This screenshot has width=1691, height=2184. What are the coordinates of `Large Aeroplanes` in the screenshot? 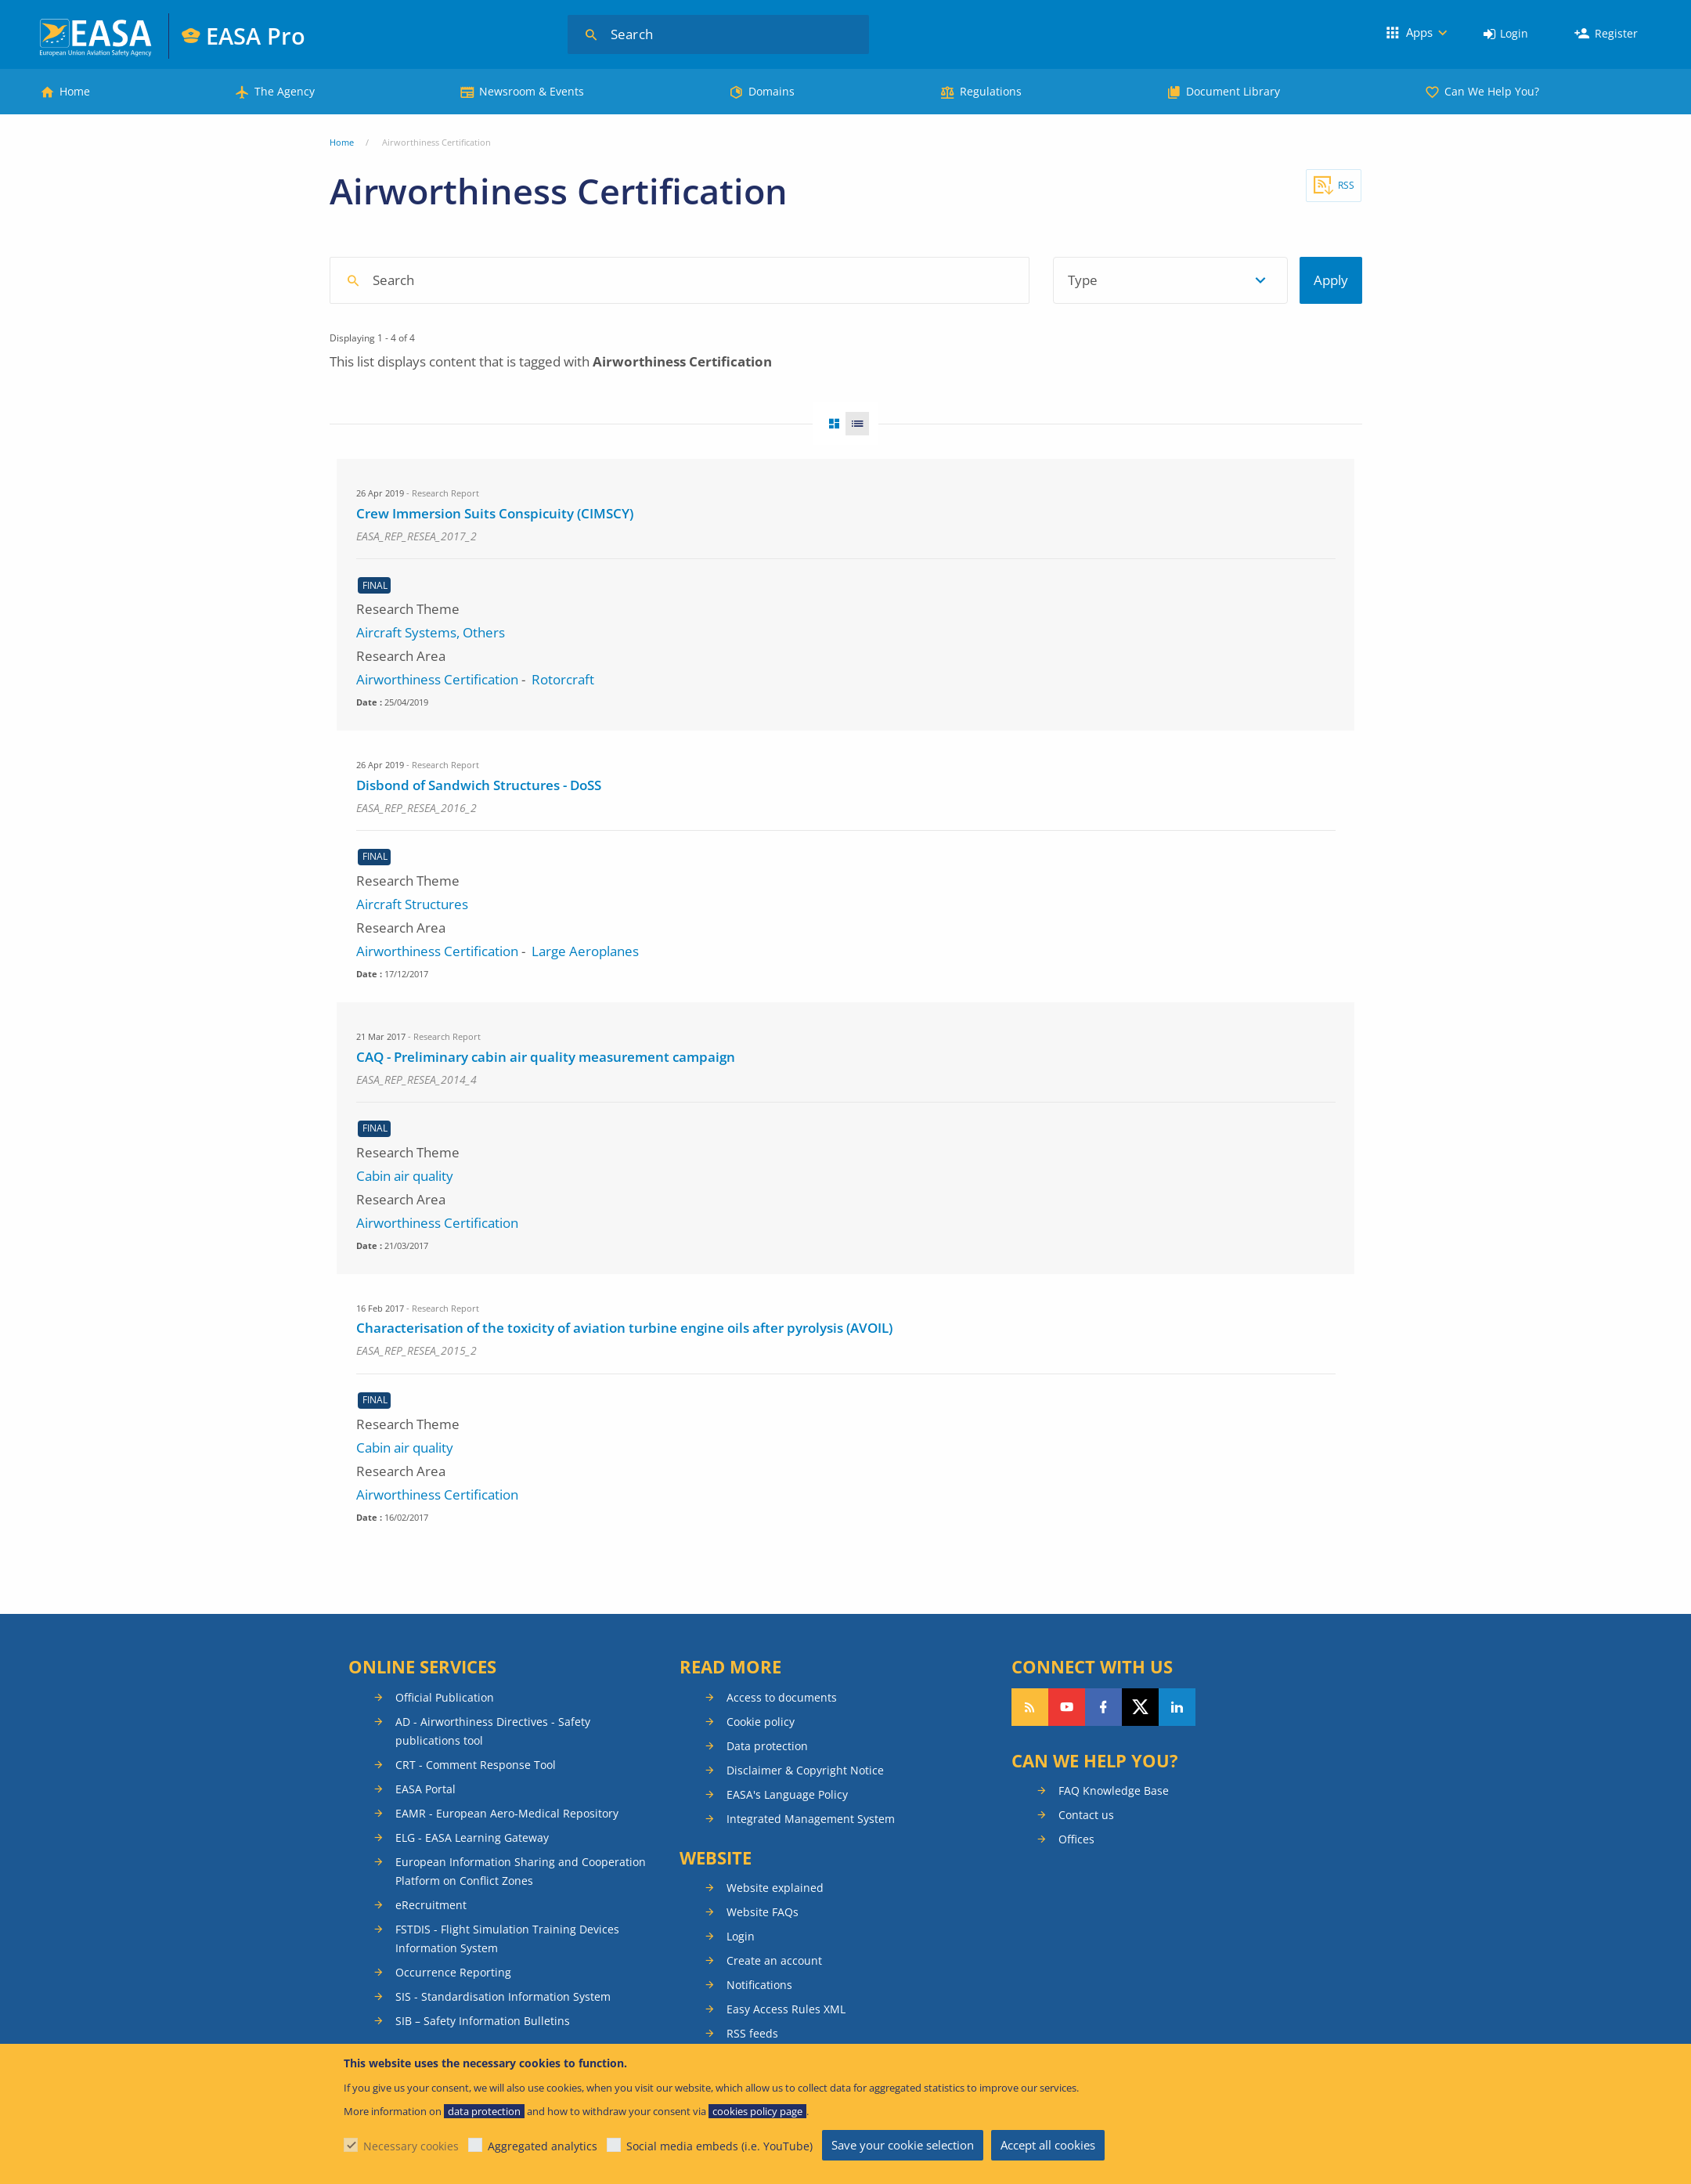 It's located at (585, 951).